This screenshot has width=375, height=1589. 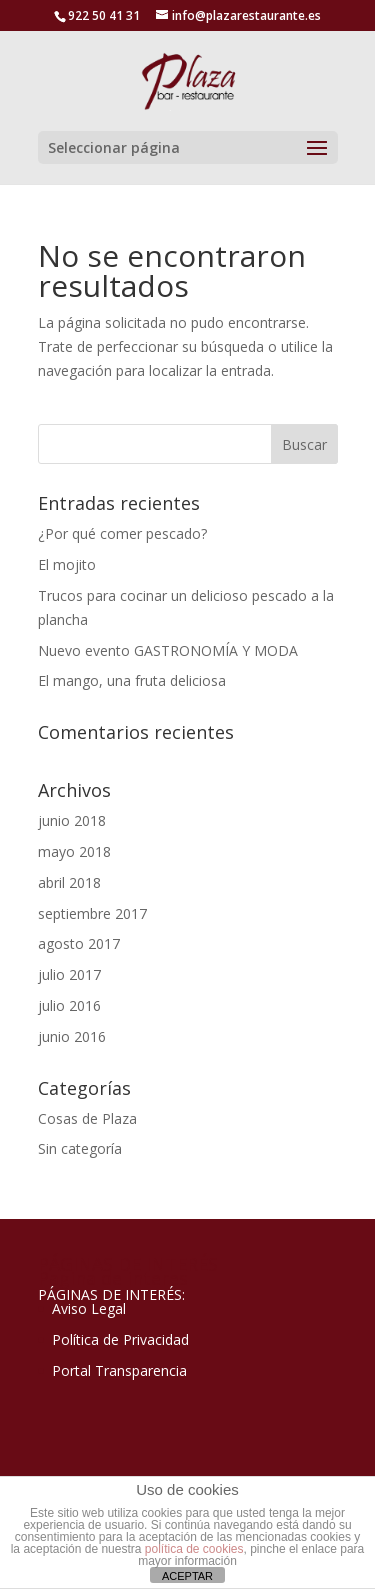 What do you see at coordinates (194, 1549) in the screenshot?
I see `política de cookies` at bounding box center [194, 1549].